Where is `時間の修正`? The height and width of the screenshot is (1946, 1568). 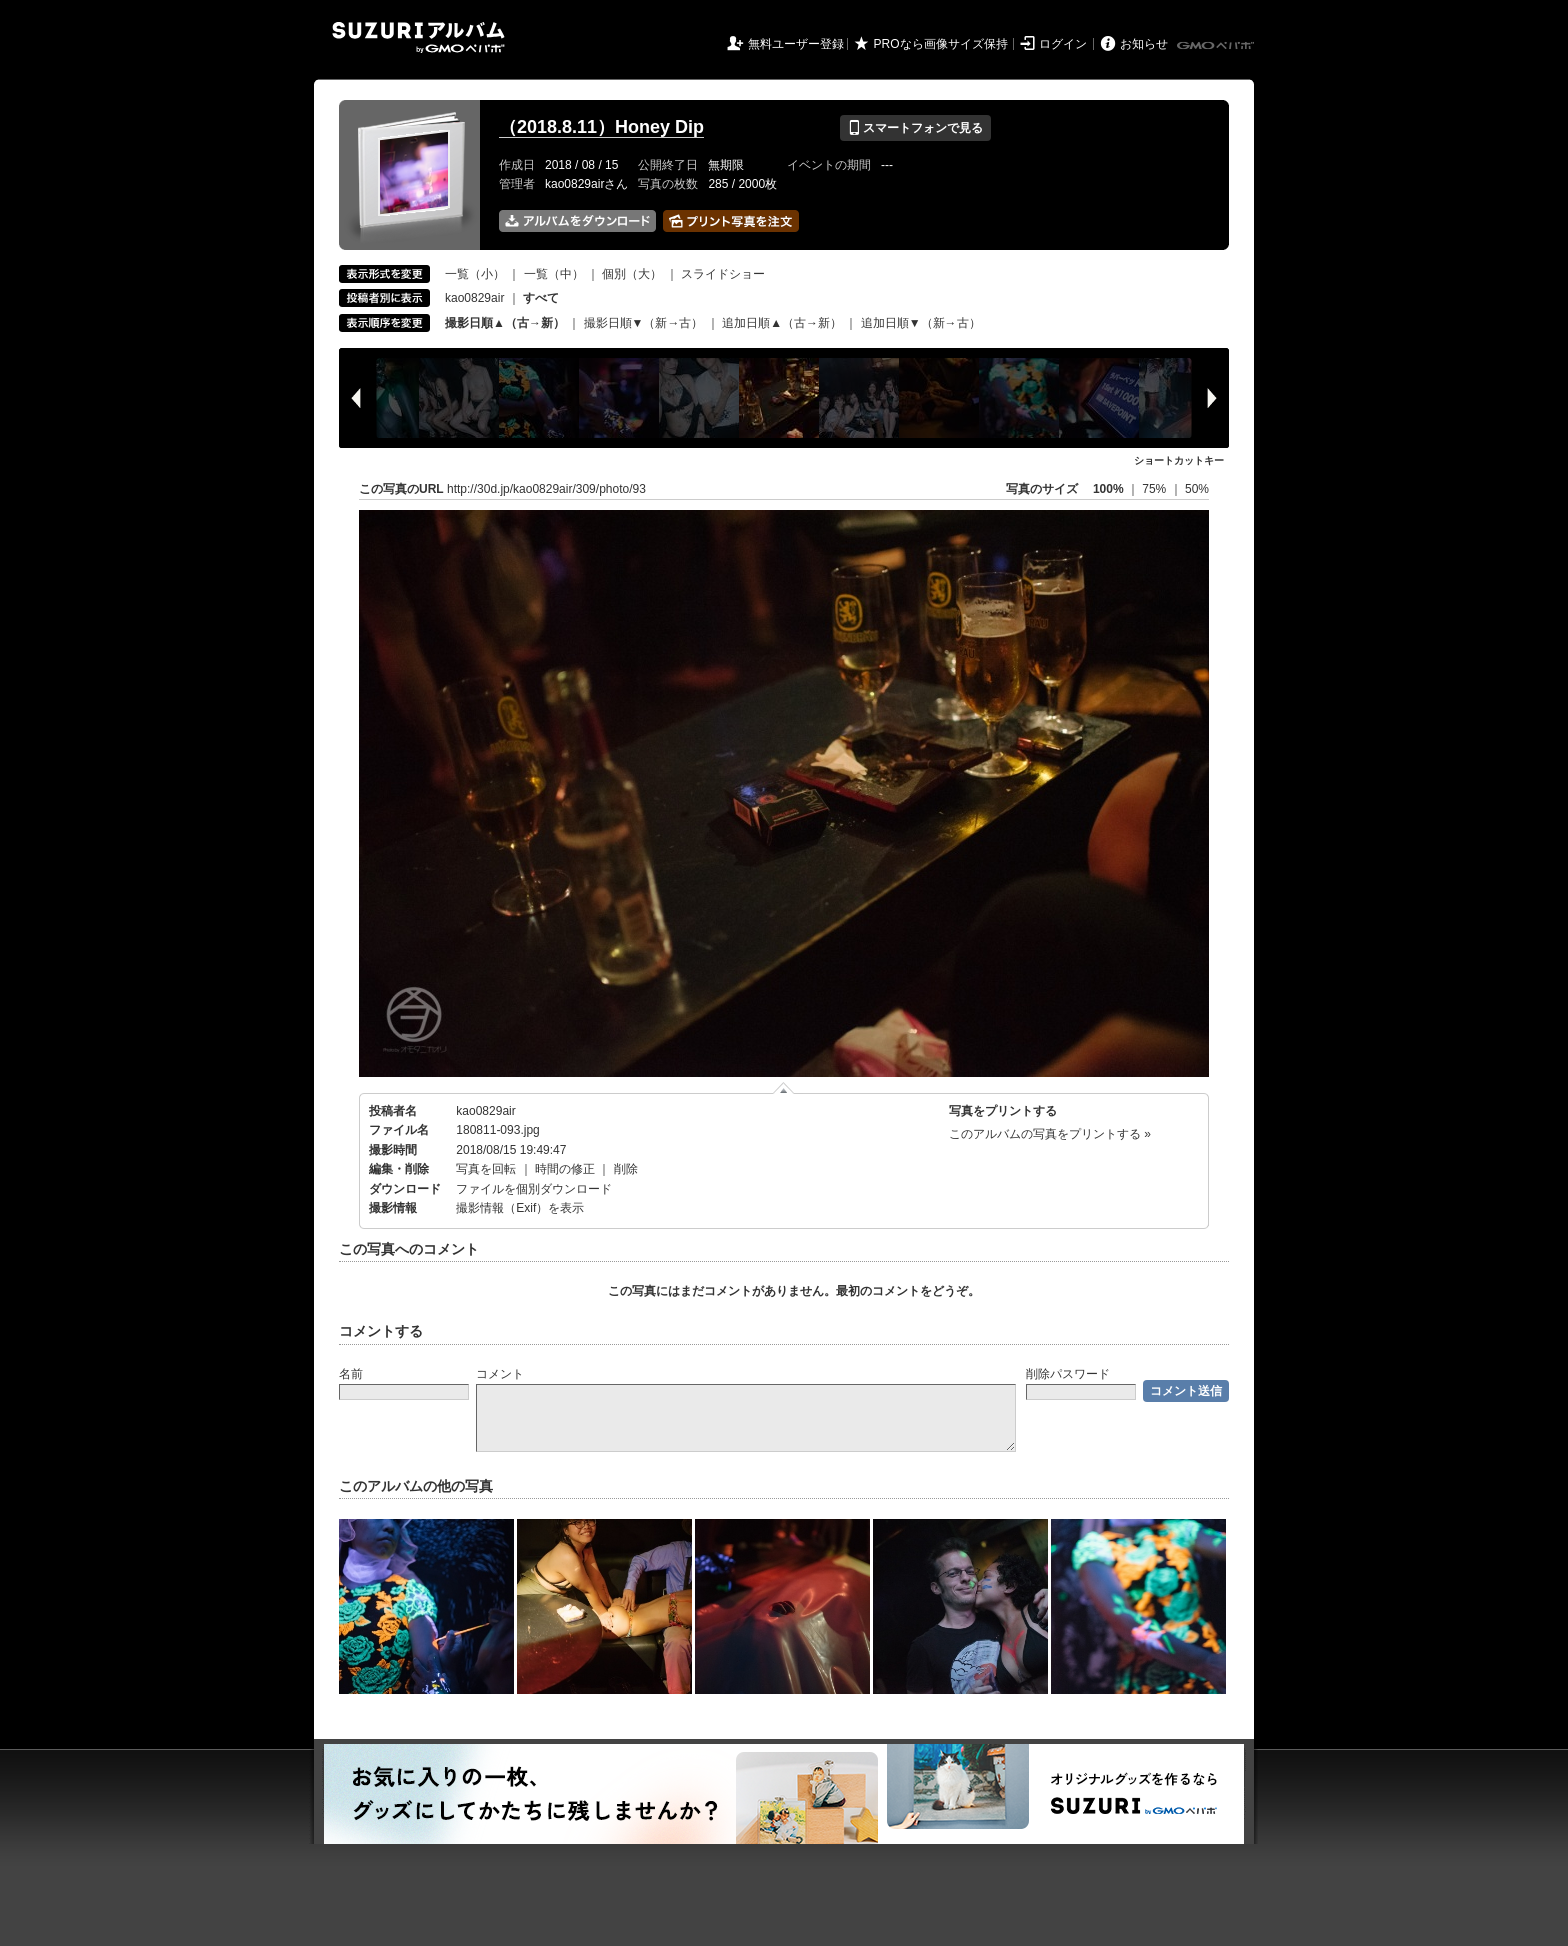 時間の修正 is located at coordinates (565, 1169).